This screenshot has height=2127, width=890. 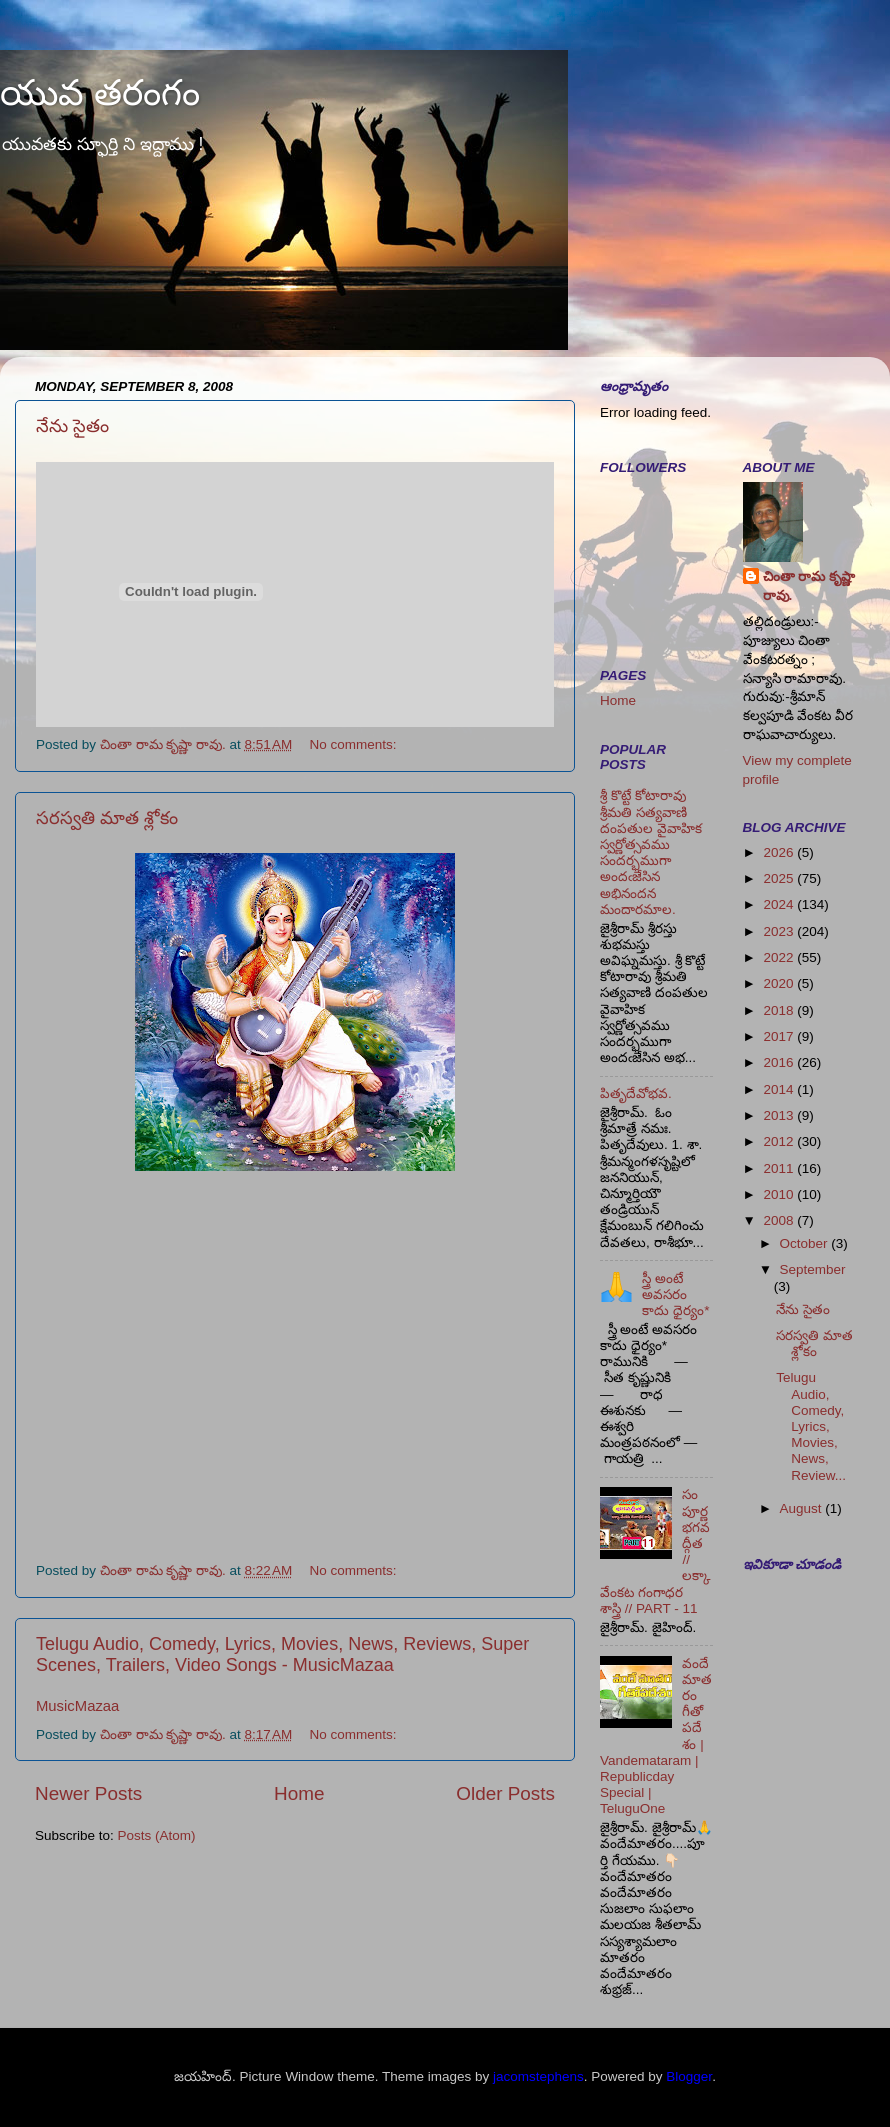 I want to click on 2018, so click(x=780, y=1010).